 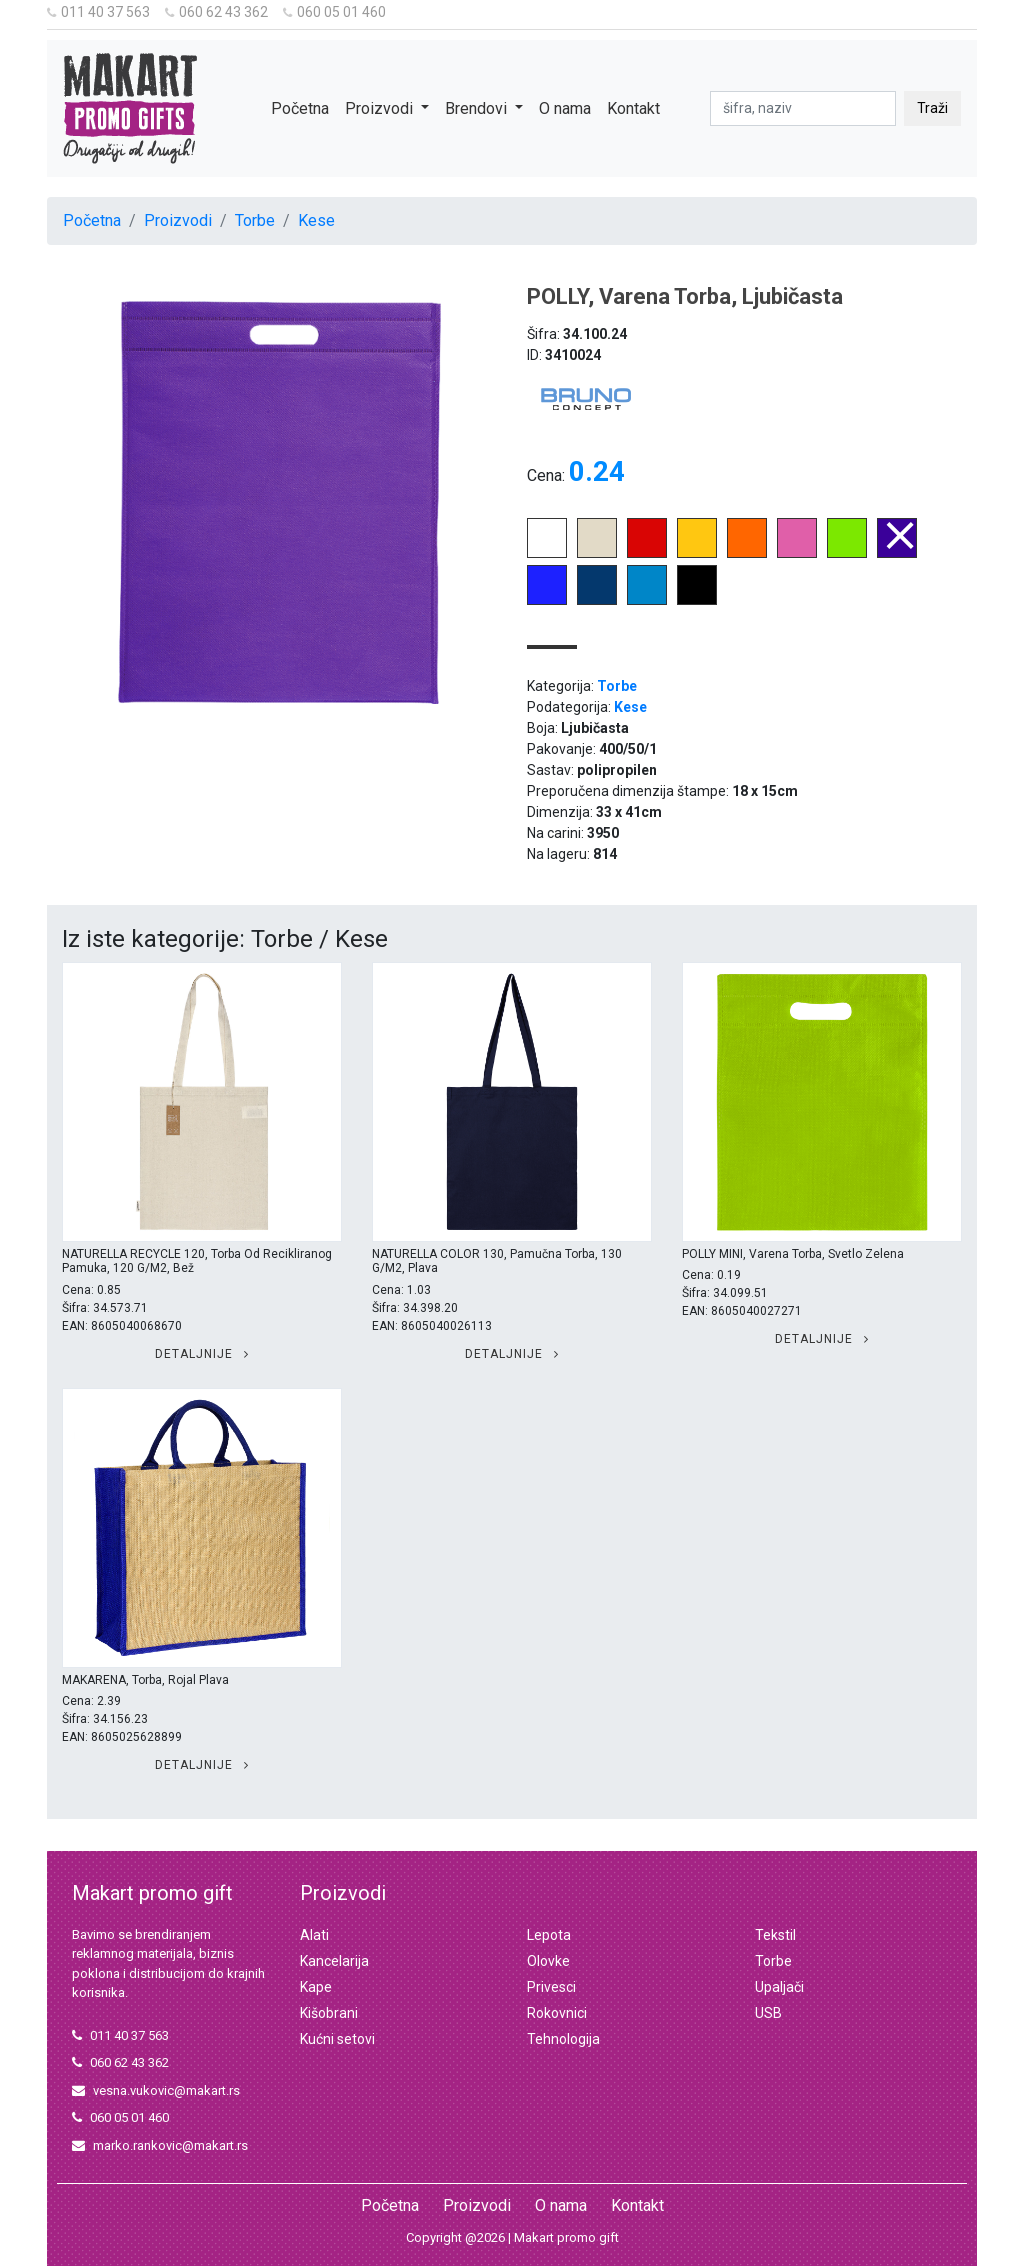 What do you see at coordinates (548, 1961) in the screenshot?
I see `Olovke` at bounding box center [548, 1961].